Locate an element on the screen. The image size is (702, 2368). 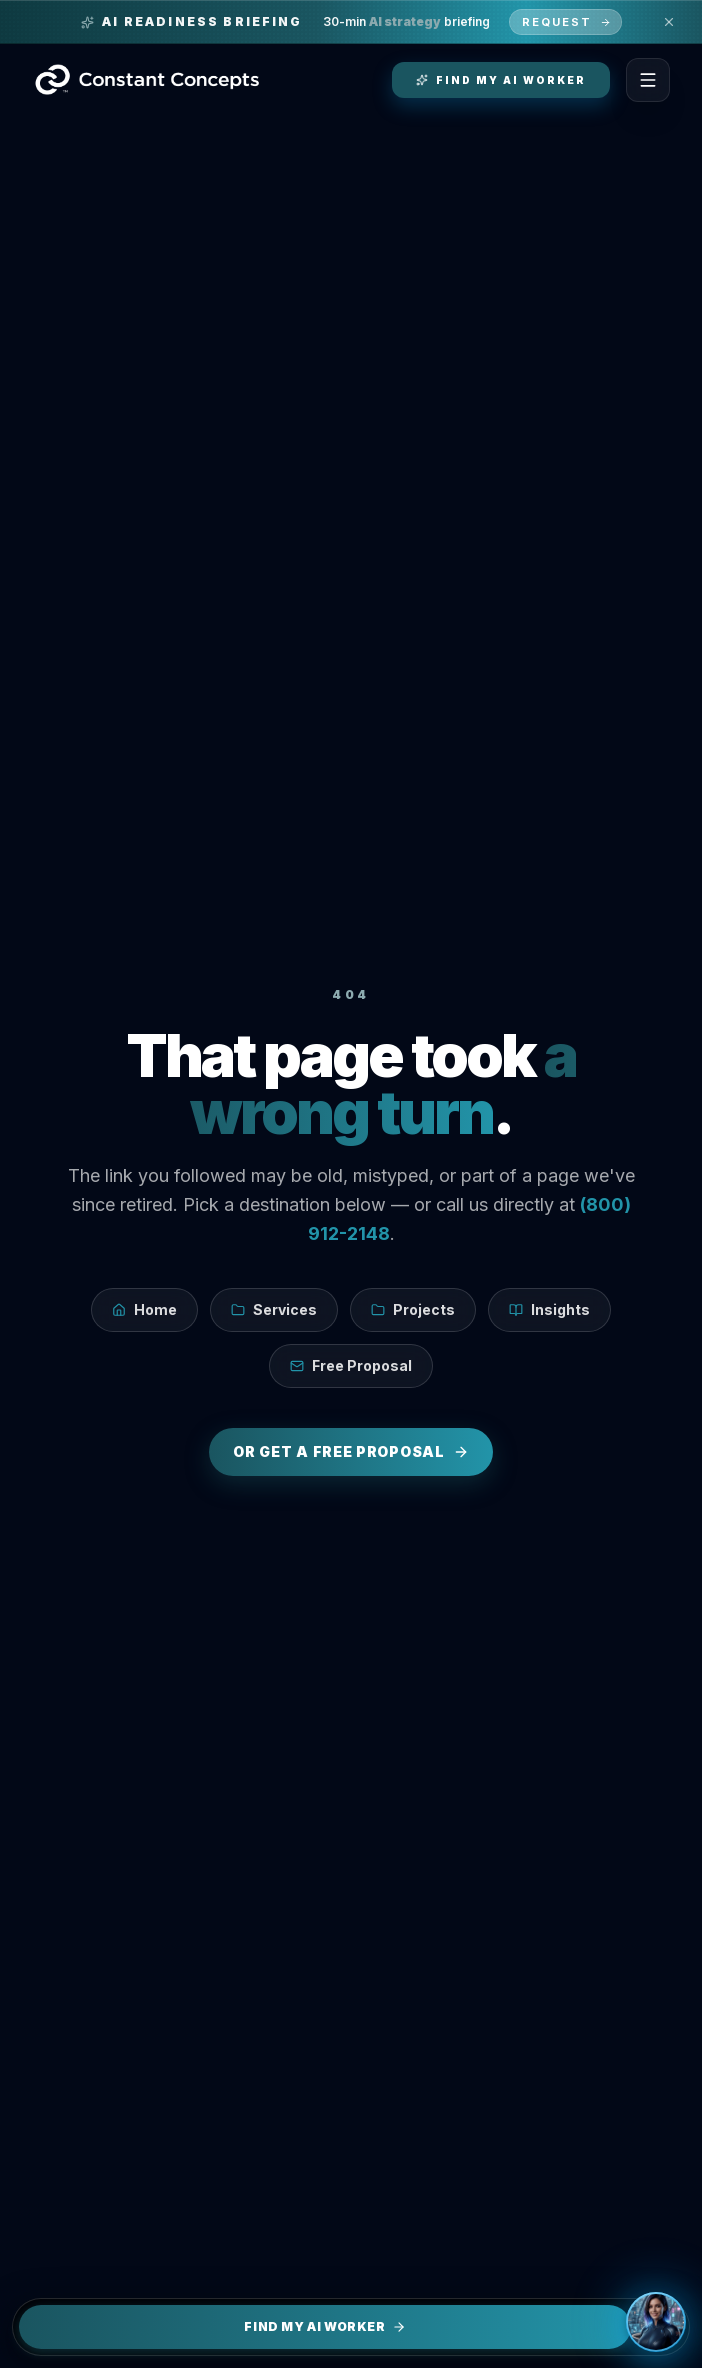
[Constant Concepts — Home] is located at coordinates (147, 80).